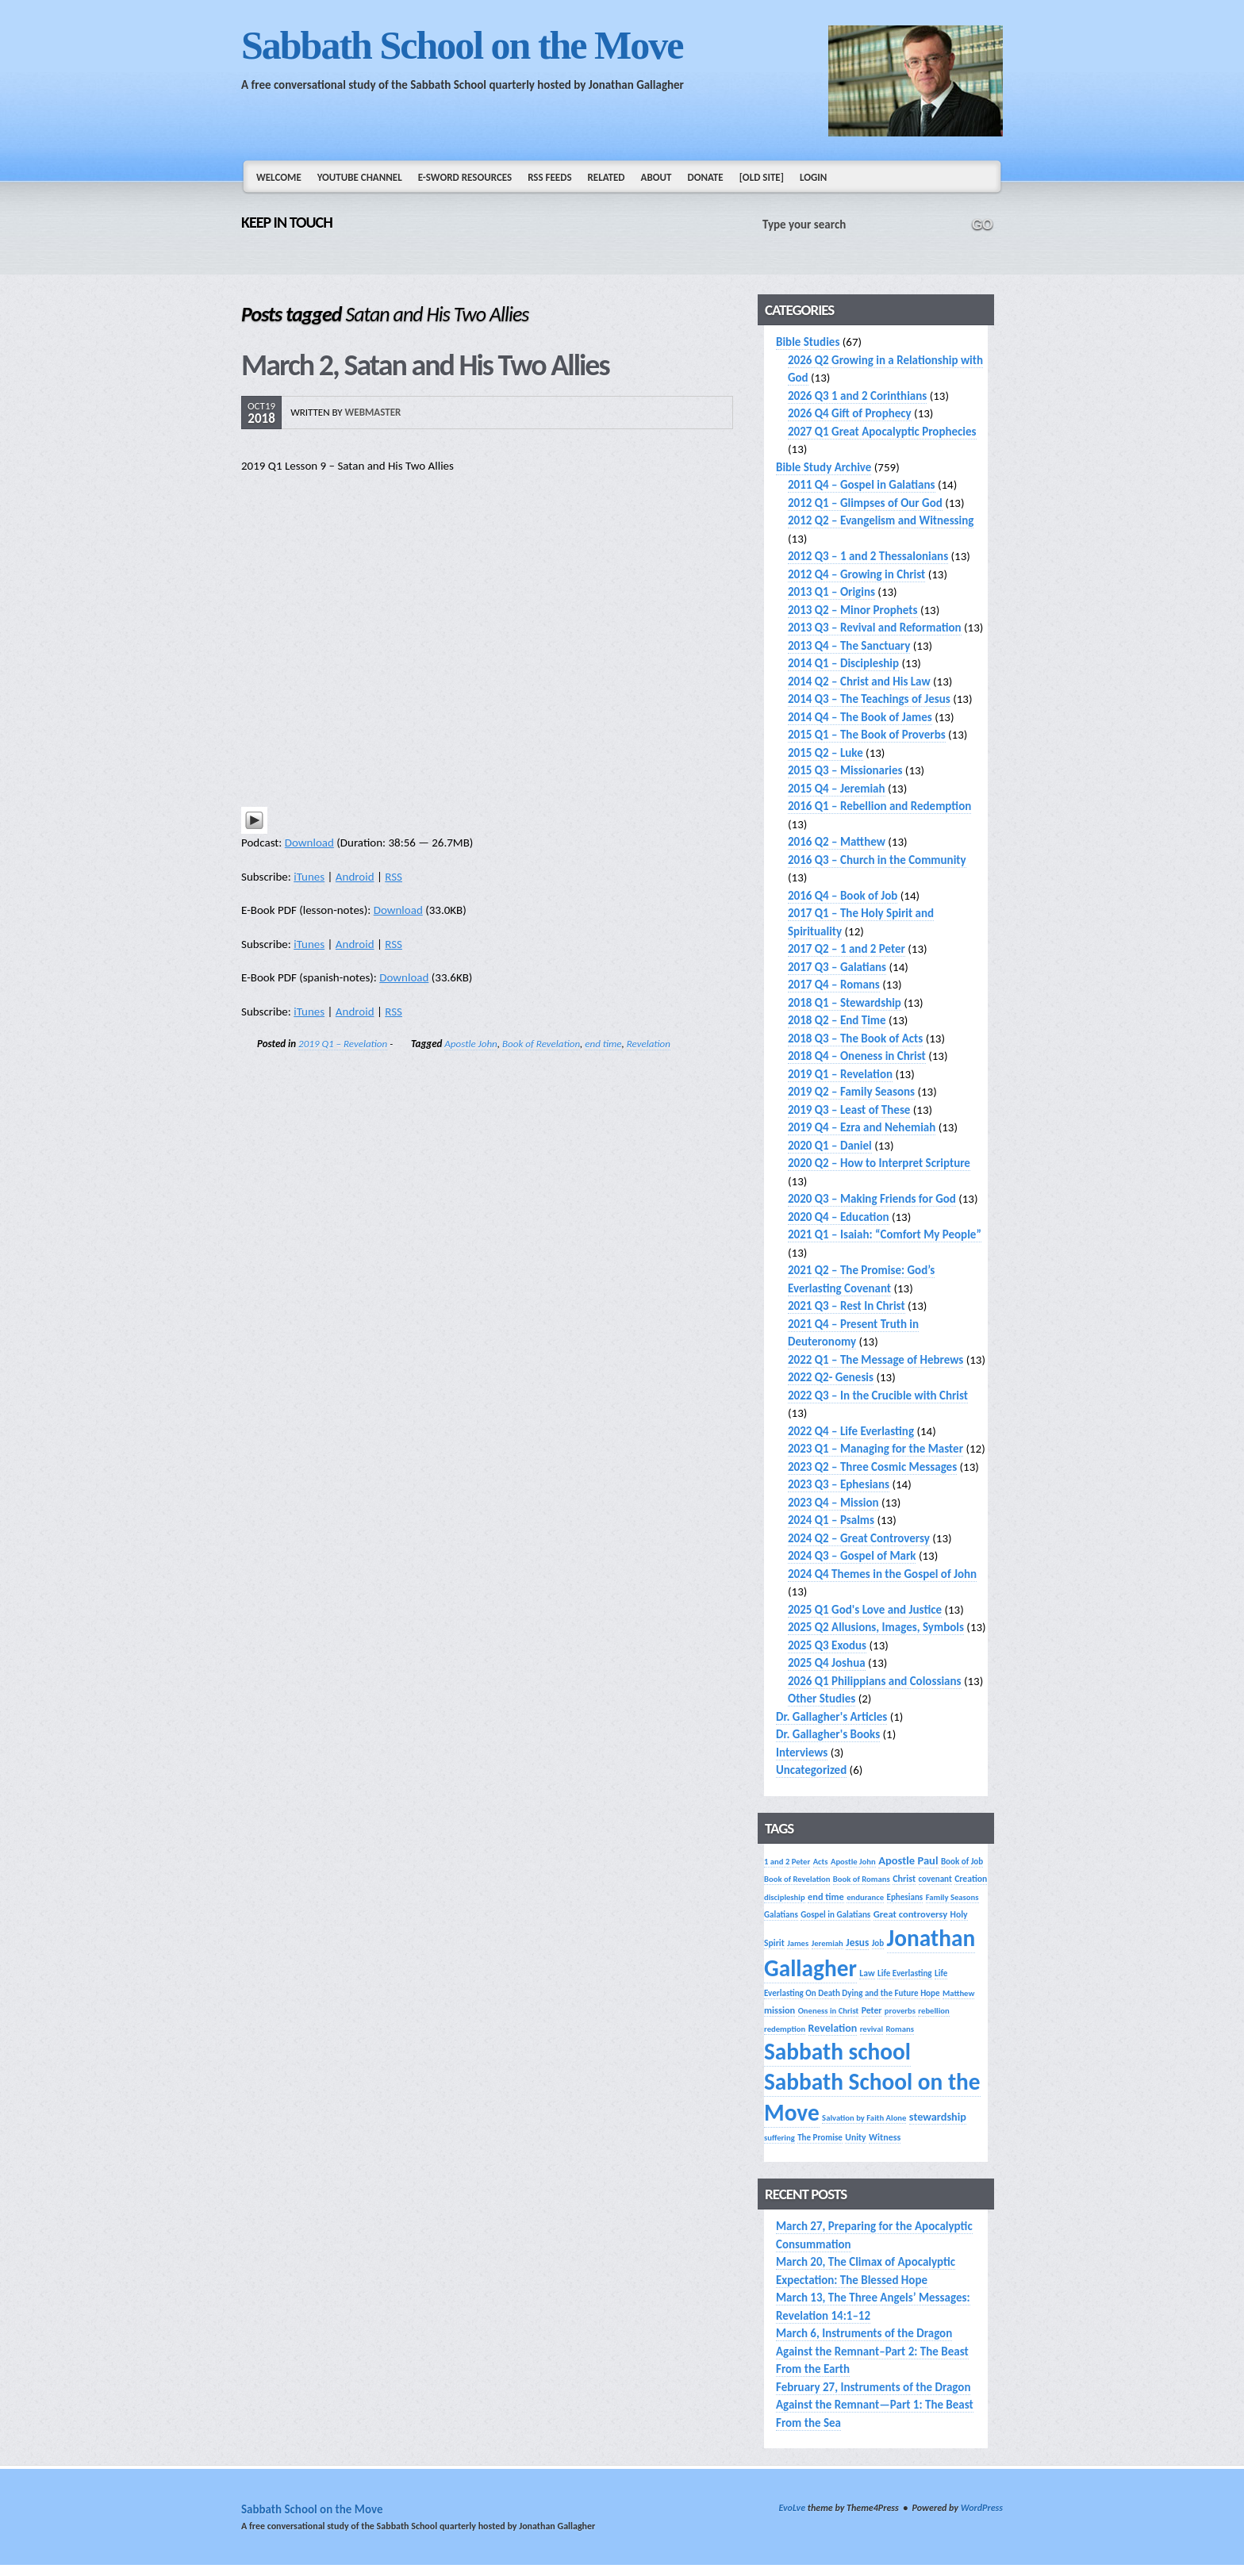  What do you see at coordinates (935, 1878) in the screenshot?
I see `covenant [covenant (14 items)]` at bounding box center [935, 1878].